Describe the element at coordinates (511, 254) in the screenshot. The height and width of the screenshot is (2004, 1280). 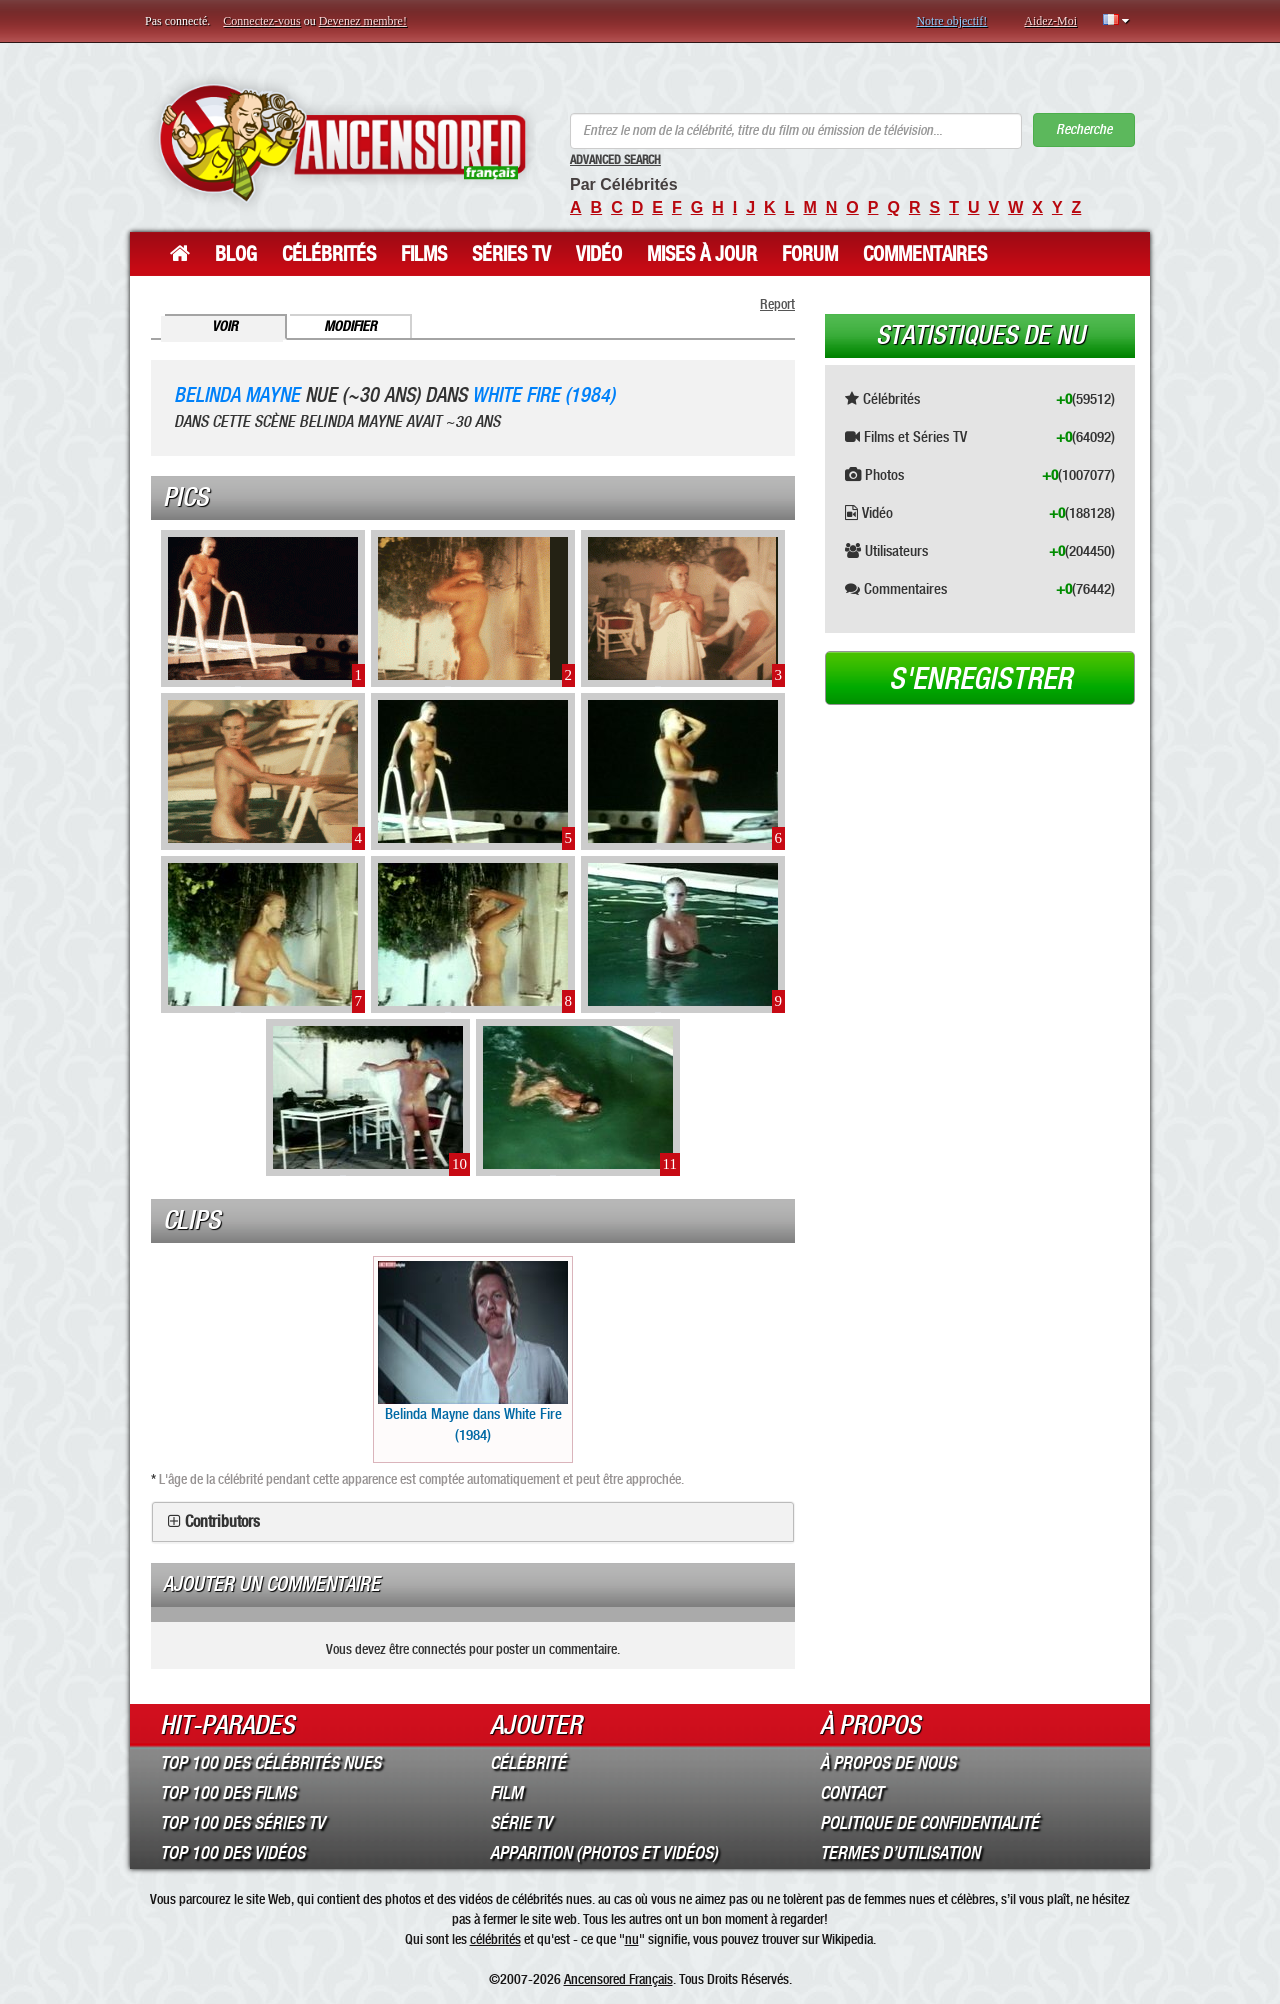
I see `Séries TV` at that location.